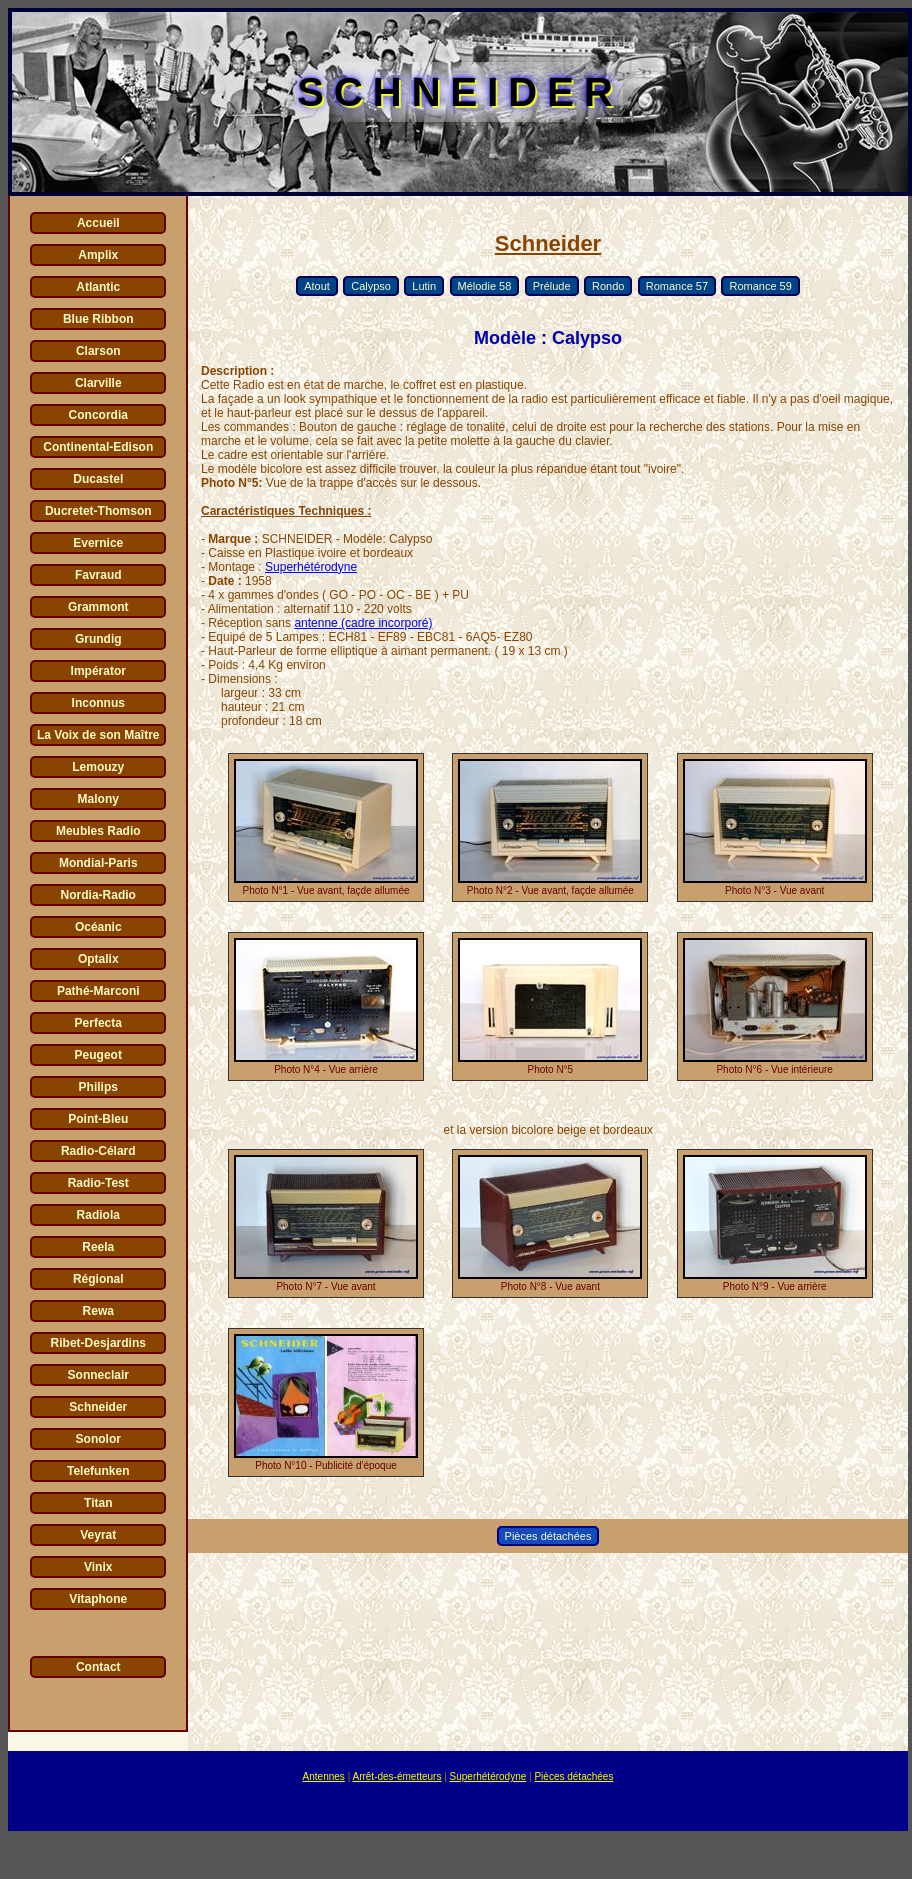 The image size is (912, 1879). What do you see at coordinates (98, 1279) in the screenshot?
I see `Régional` at bounding box center [98, 1279].